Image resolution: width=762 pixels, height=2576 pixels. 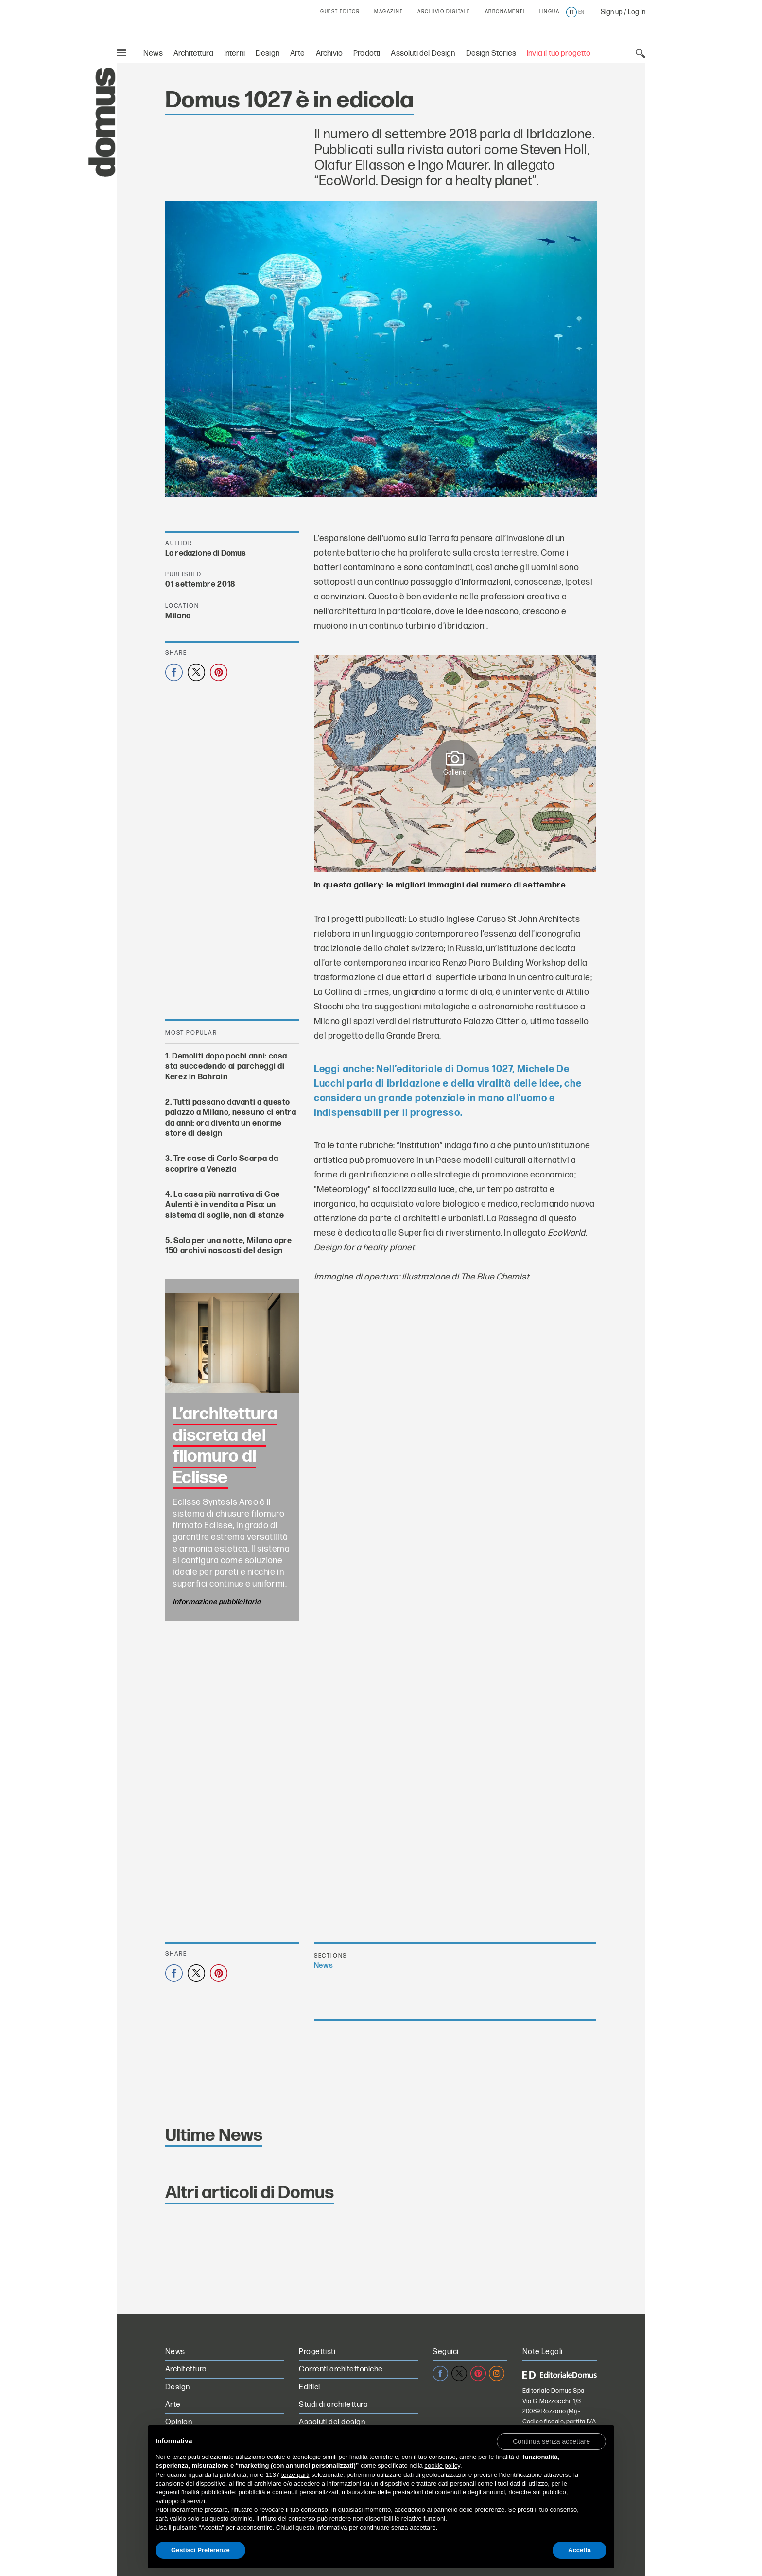 I want to click on cookie policy [button], so click(x=442, y=2465).